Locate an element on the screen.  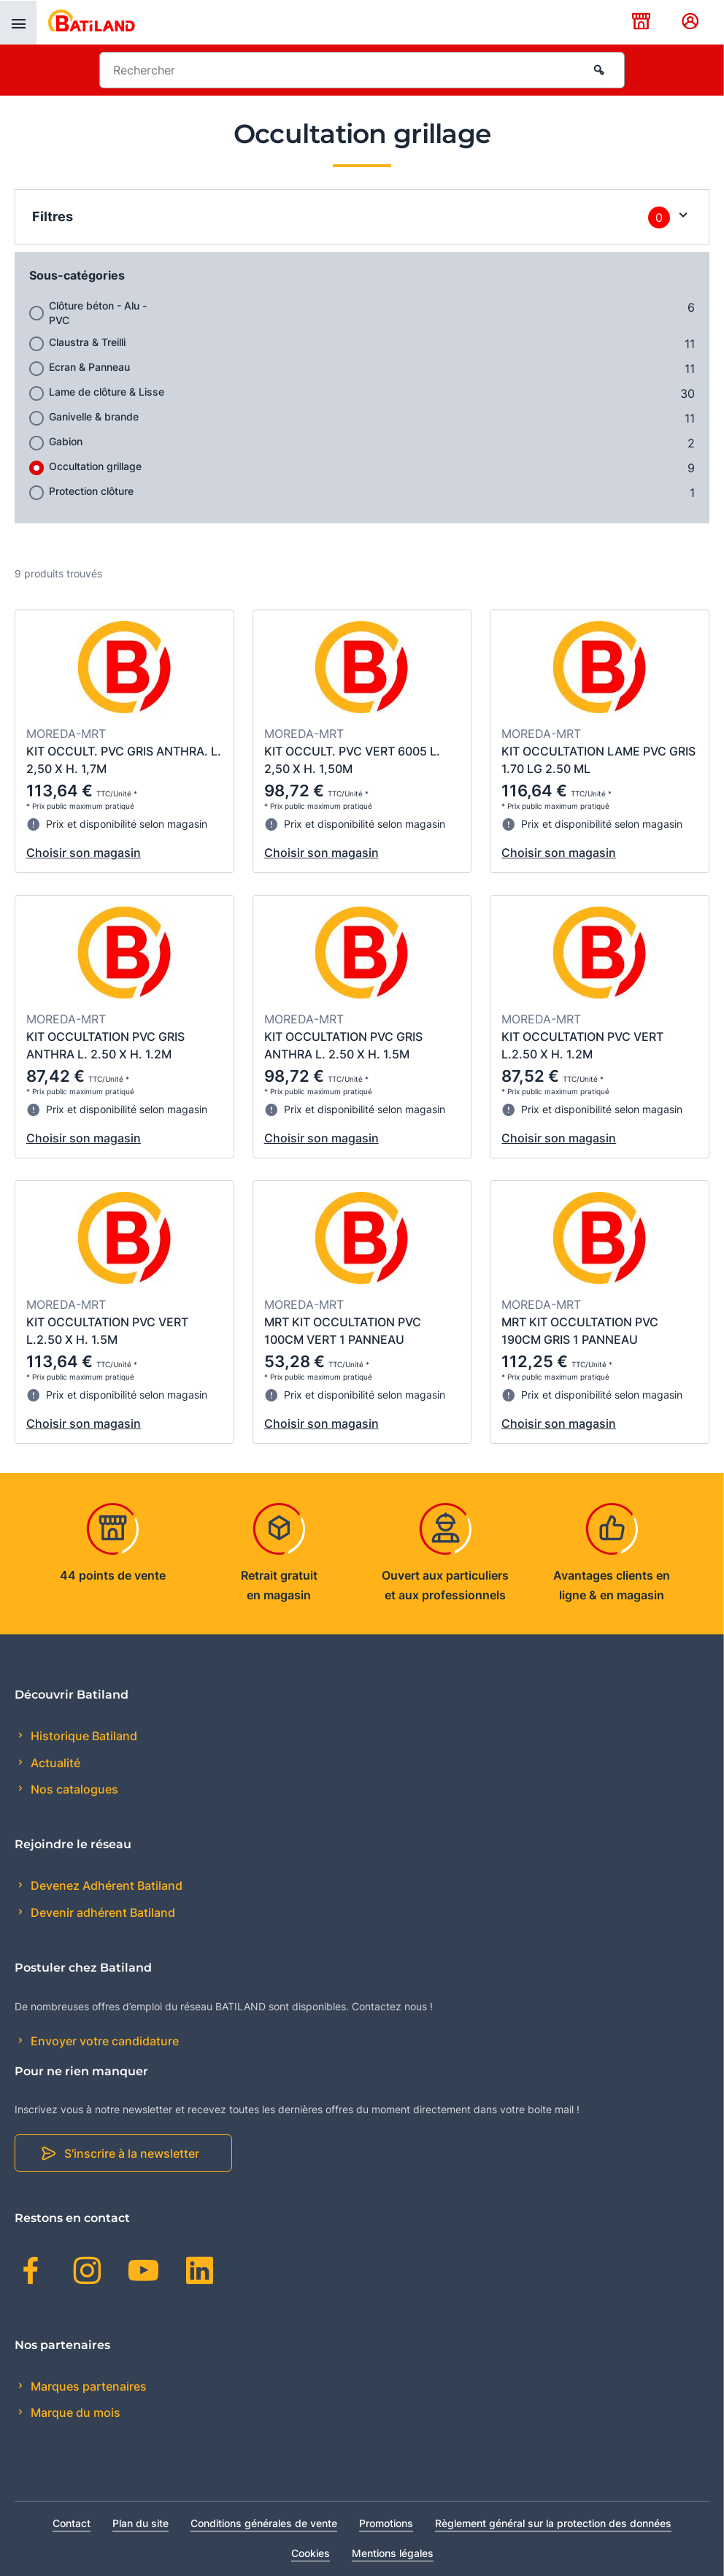
Contact is located at coordinates (71, 2523).